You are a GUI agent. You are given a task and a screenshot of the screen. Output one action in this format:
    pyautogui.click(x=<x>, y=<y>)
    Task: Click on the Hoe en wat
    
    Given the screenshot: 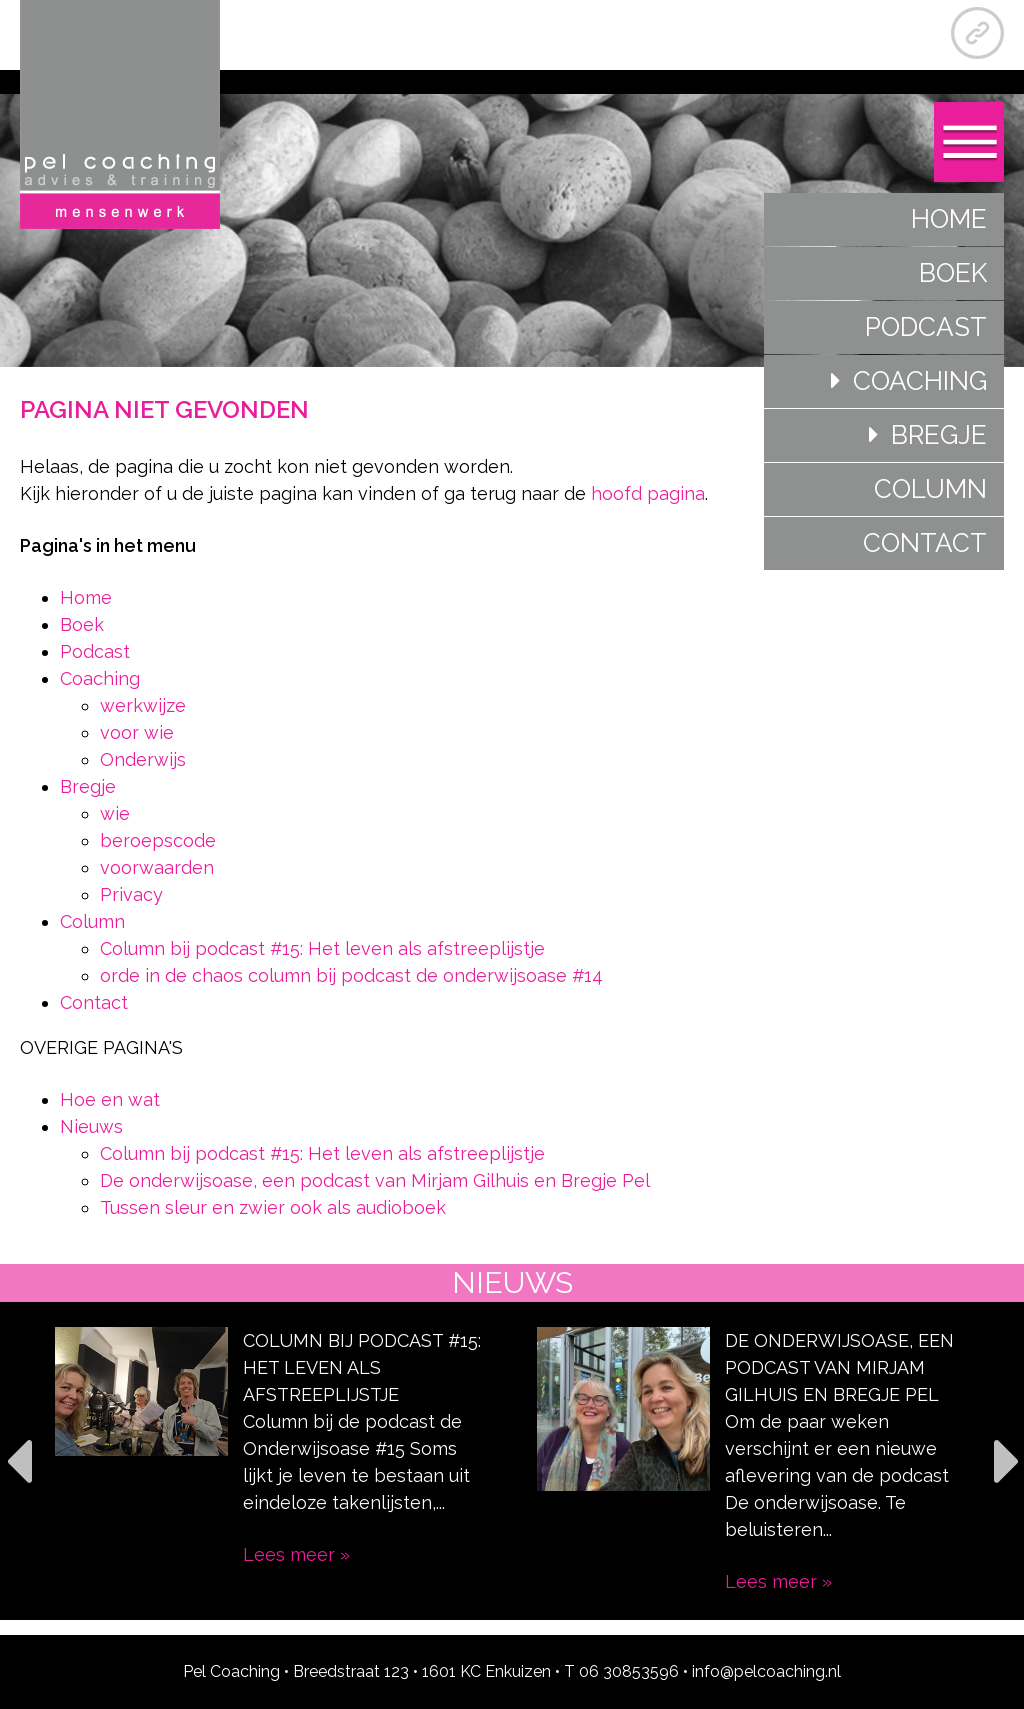 What is the action you would take?
    pyautogui.click(x=110, y=1099)
    